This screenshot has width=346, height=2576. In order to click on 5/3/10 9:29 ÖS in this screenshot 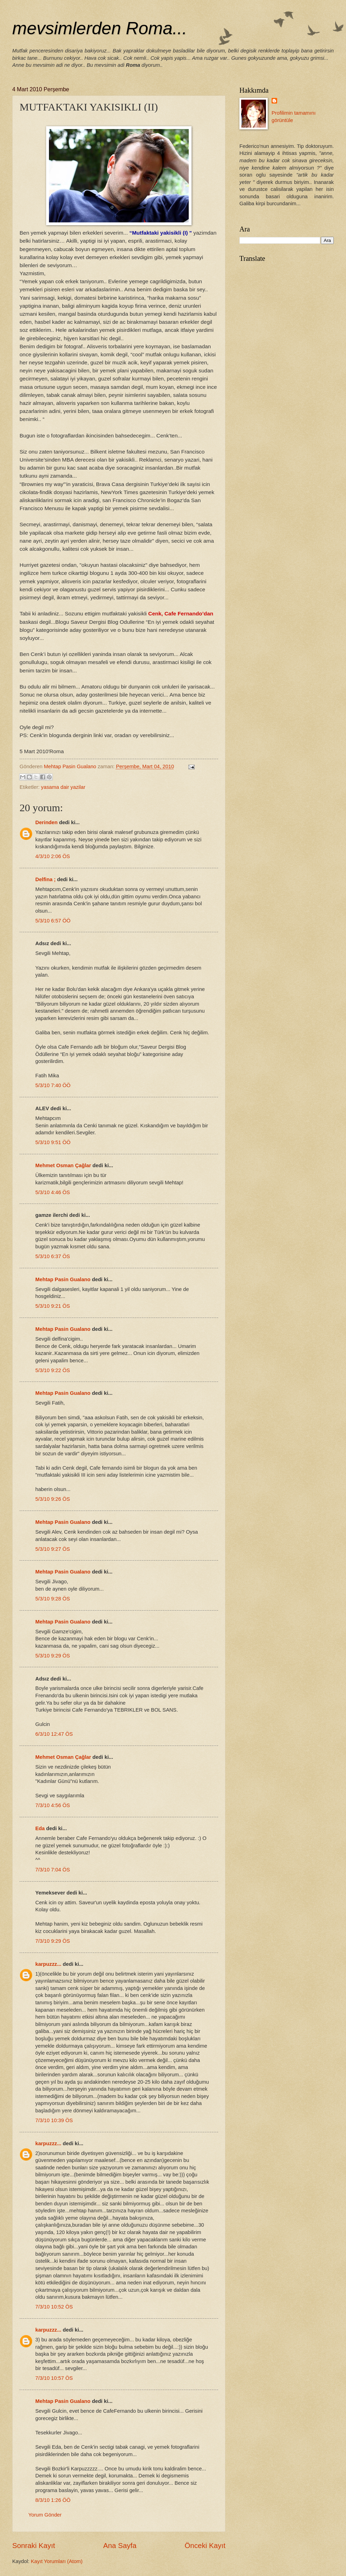, I will do `click(52, 1655)`.